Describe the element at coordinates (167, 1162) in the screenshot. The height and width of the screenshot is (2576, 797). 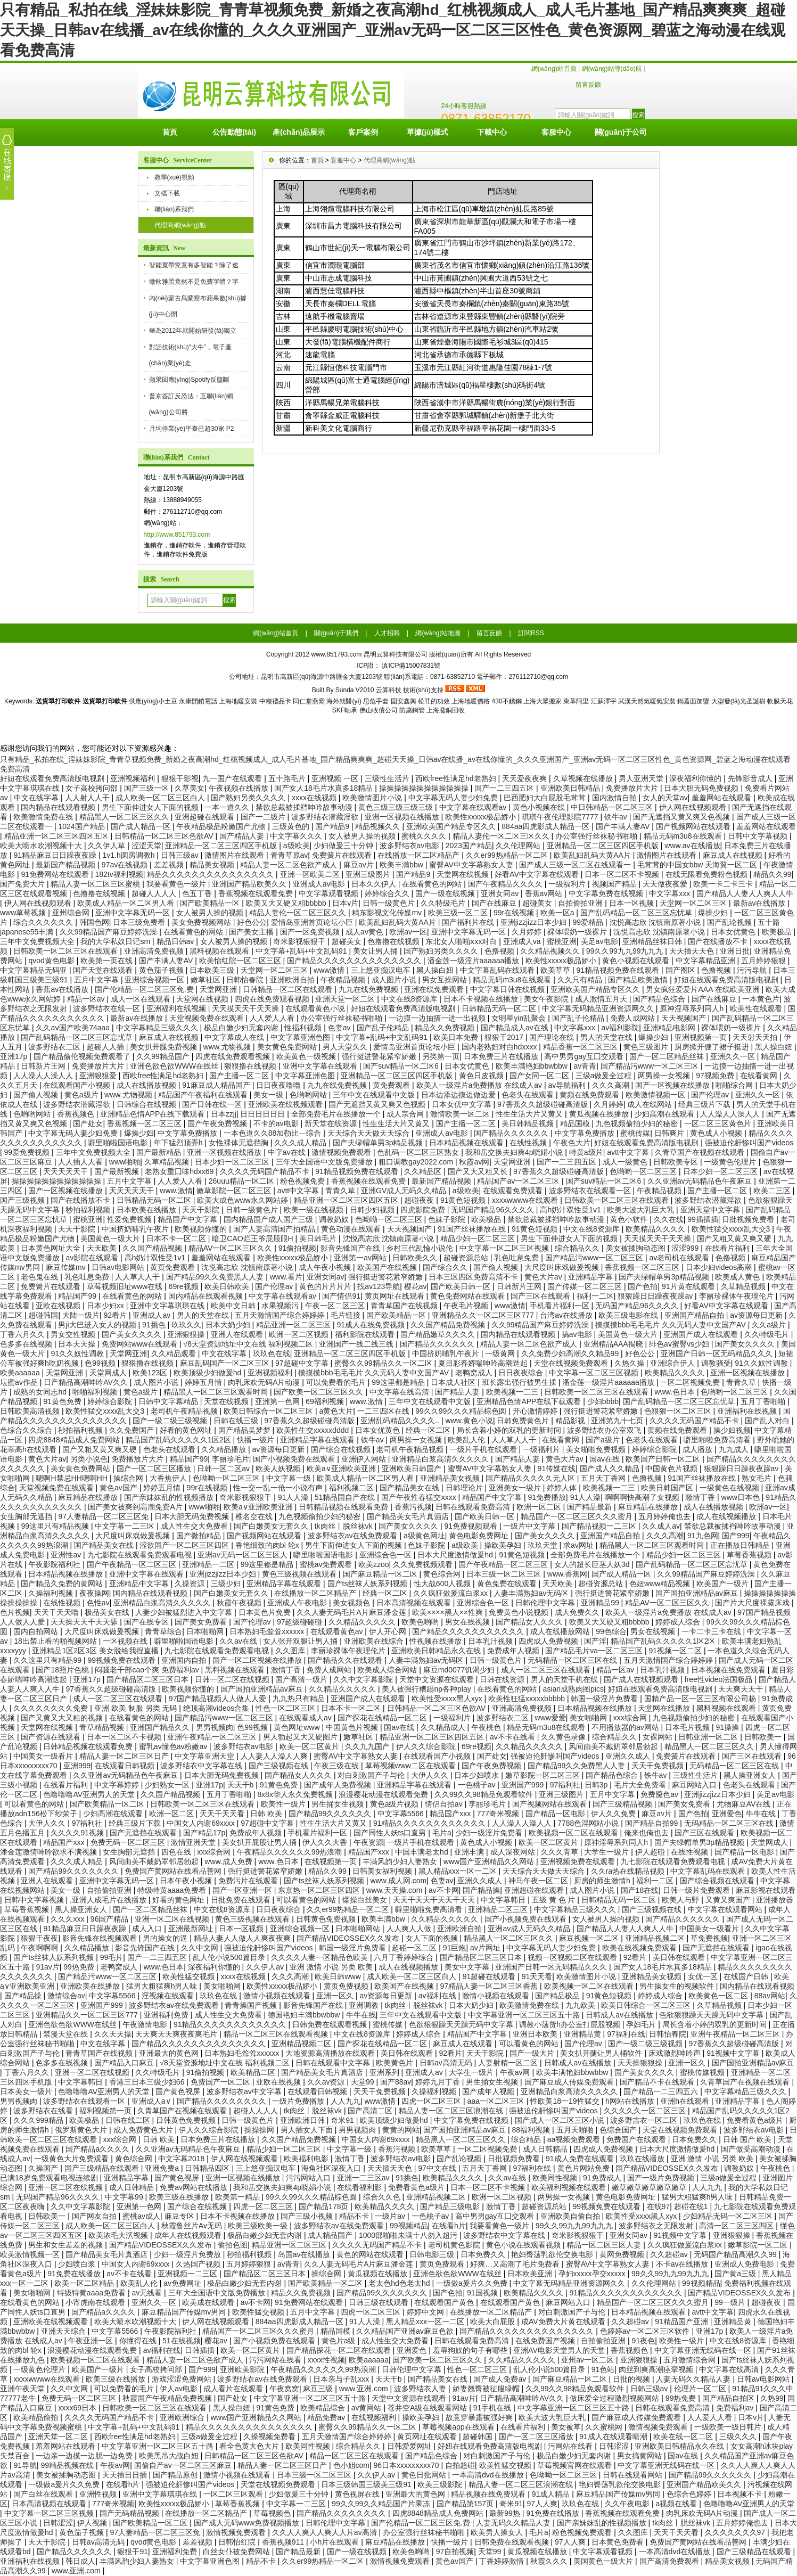
I see `久草精品视频` at that location.